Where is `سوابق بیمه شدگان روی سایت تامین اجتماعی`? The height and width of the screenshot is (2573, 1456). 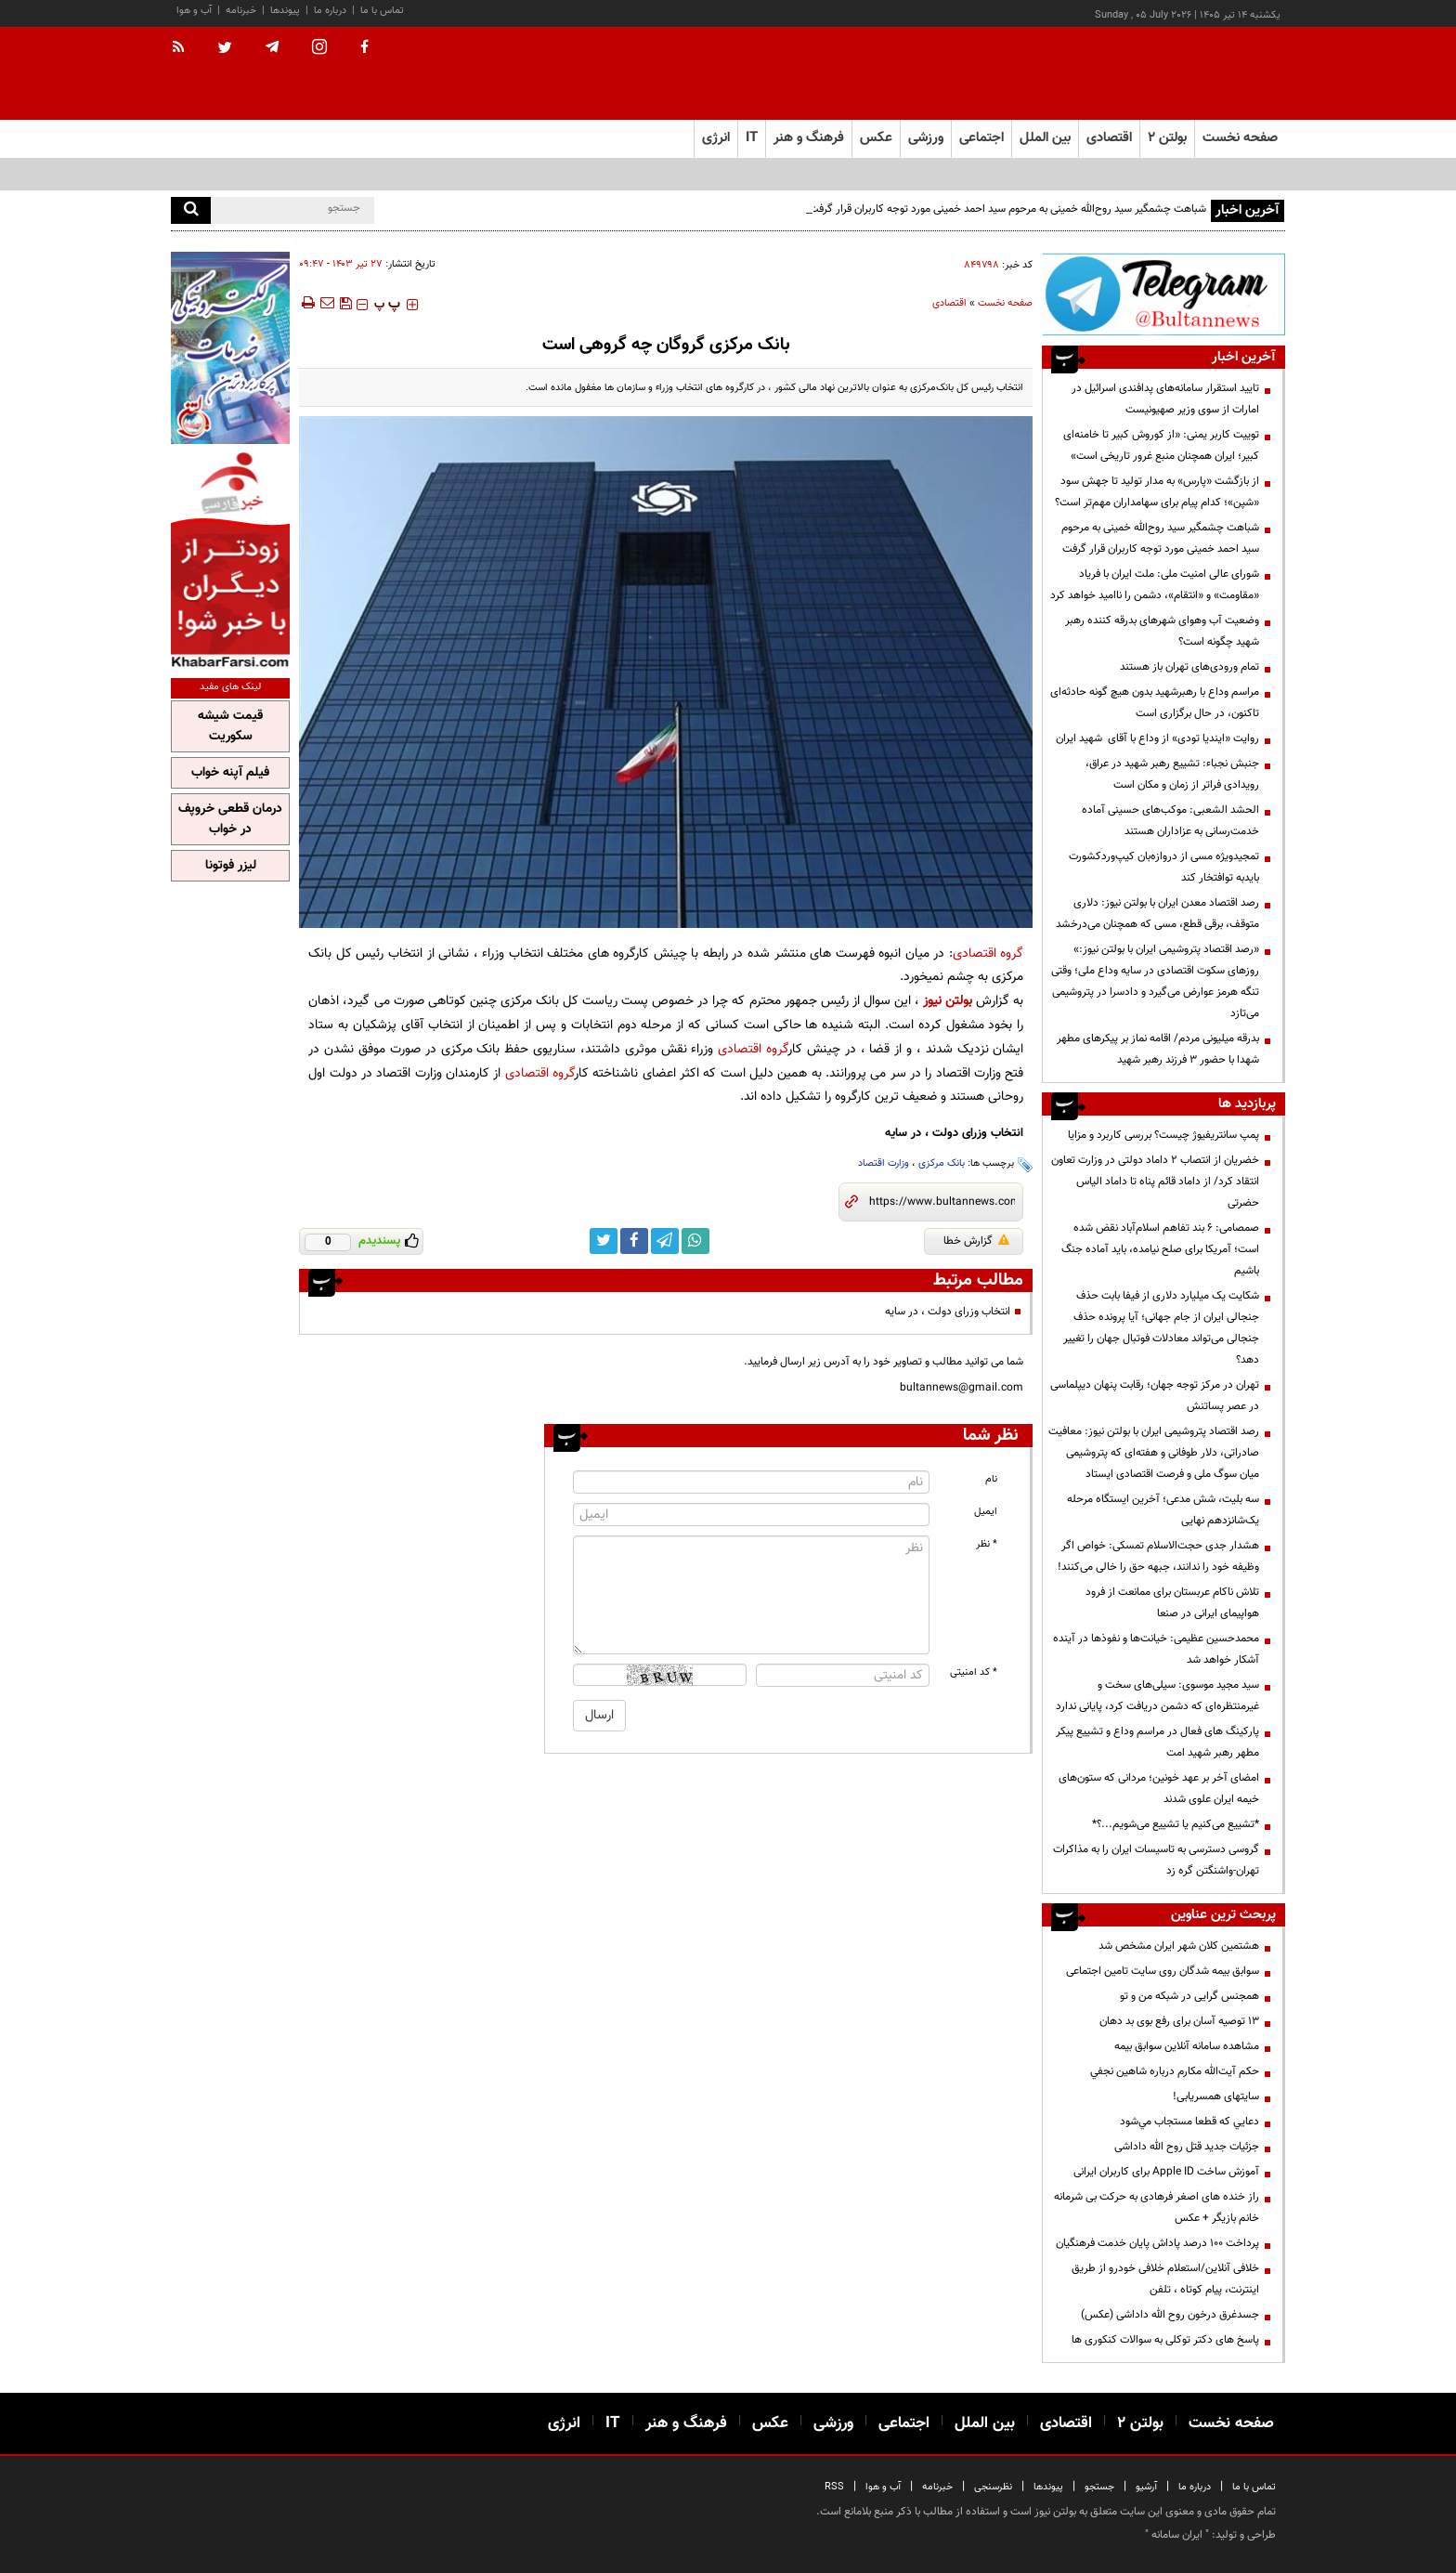 سوابق بیمه شدگان روی سایت تامین اجتماعی is located at coordinates (1162, 1971).